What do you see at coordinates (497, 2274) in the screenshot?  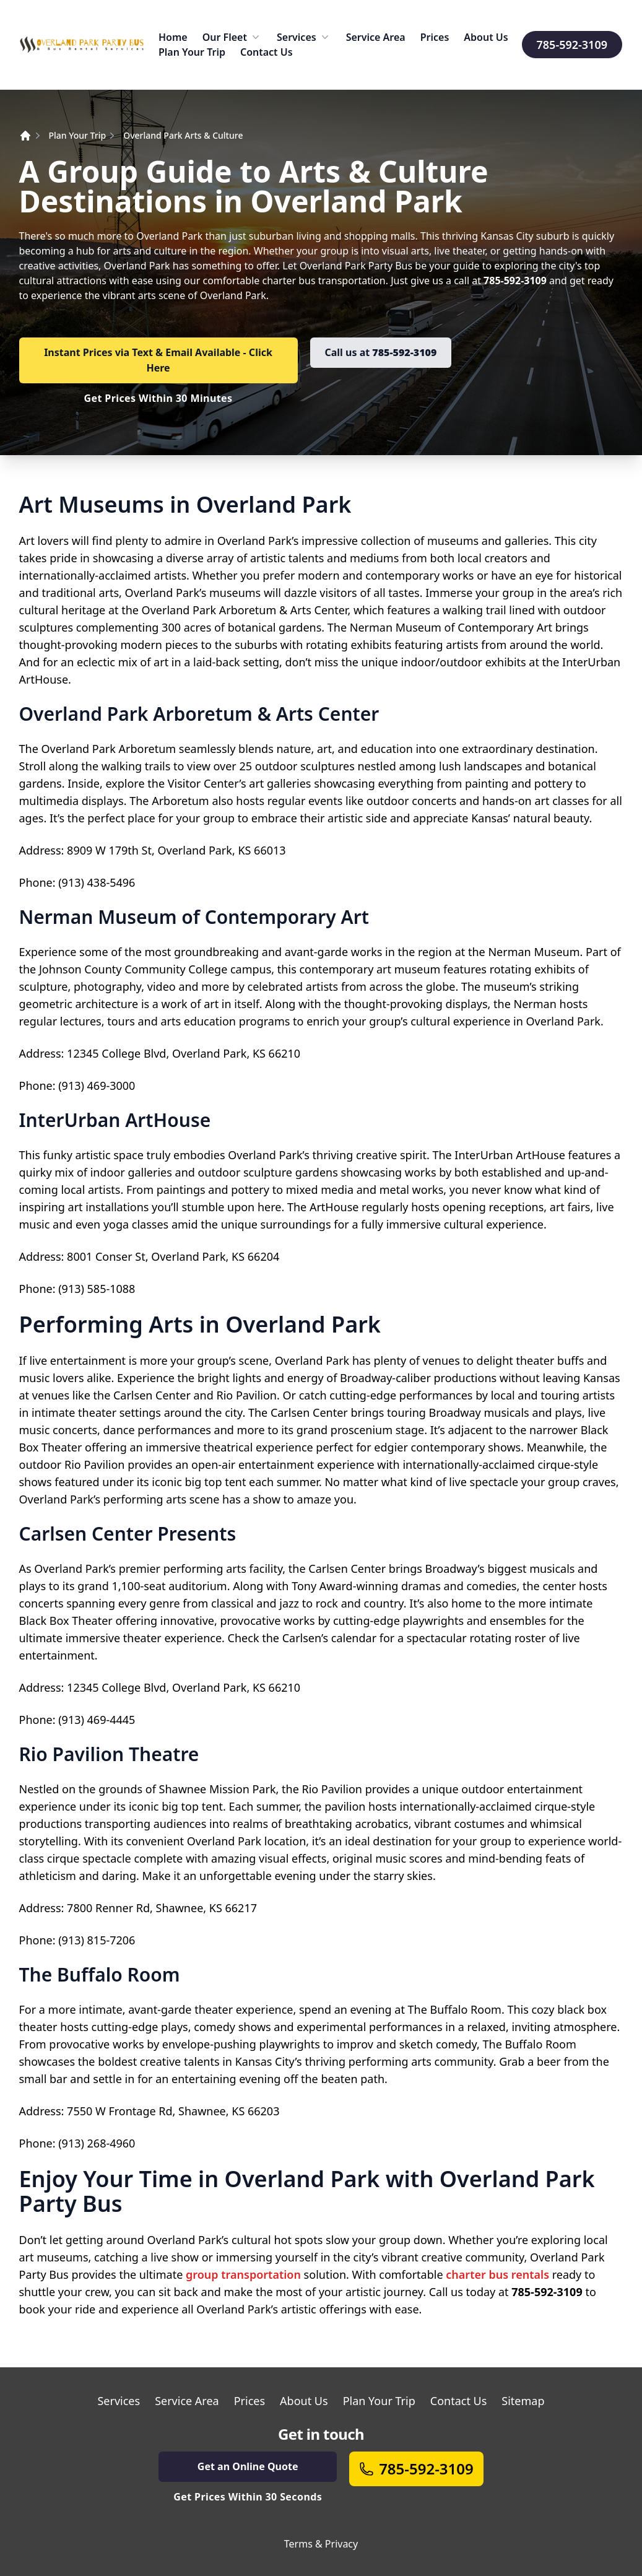 I see `charter bus rentals` at bounding box center [497, 2274].